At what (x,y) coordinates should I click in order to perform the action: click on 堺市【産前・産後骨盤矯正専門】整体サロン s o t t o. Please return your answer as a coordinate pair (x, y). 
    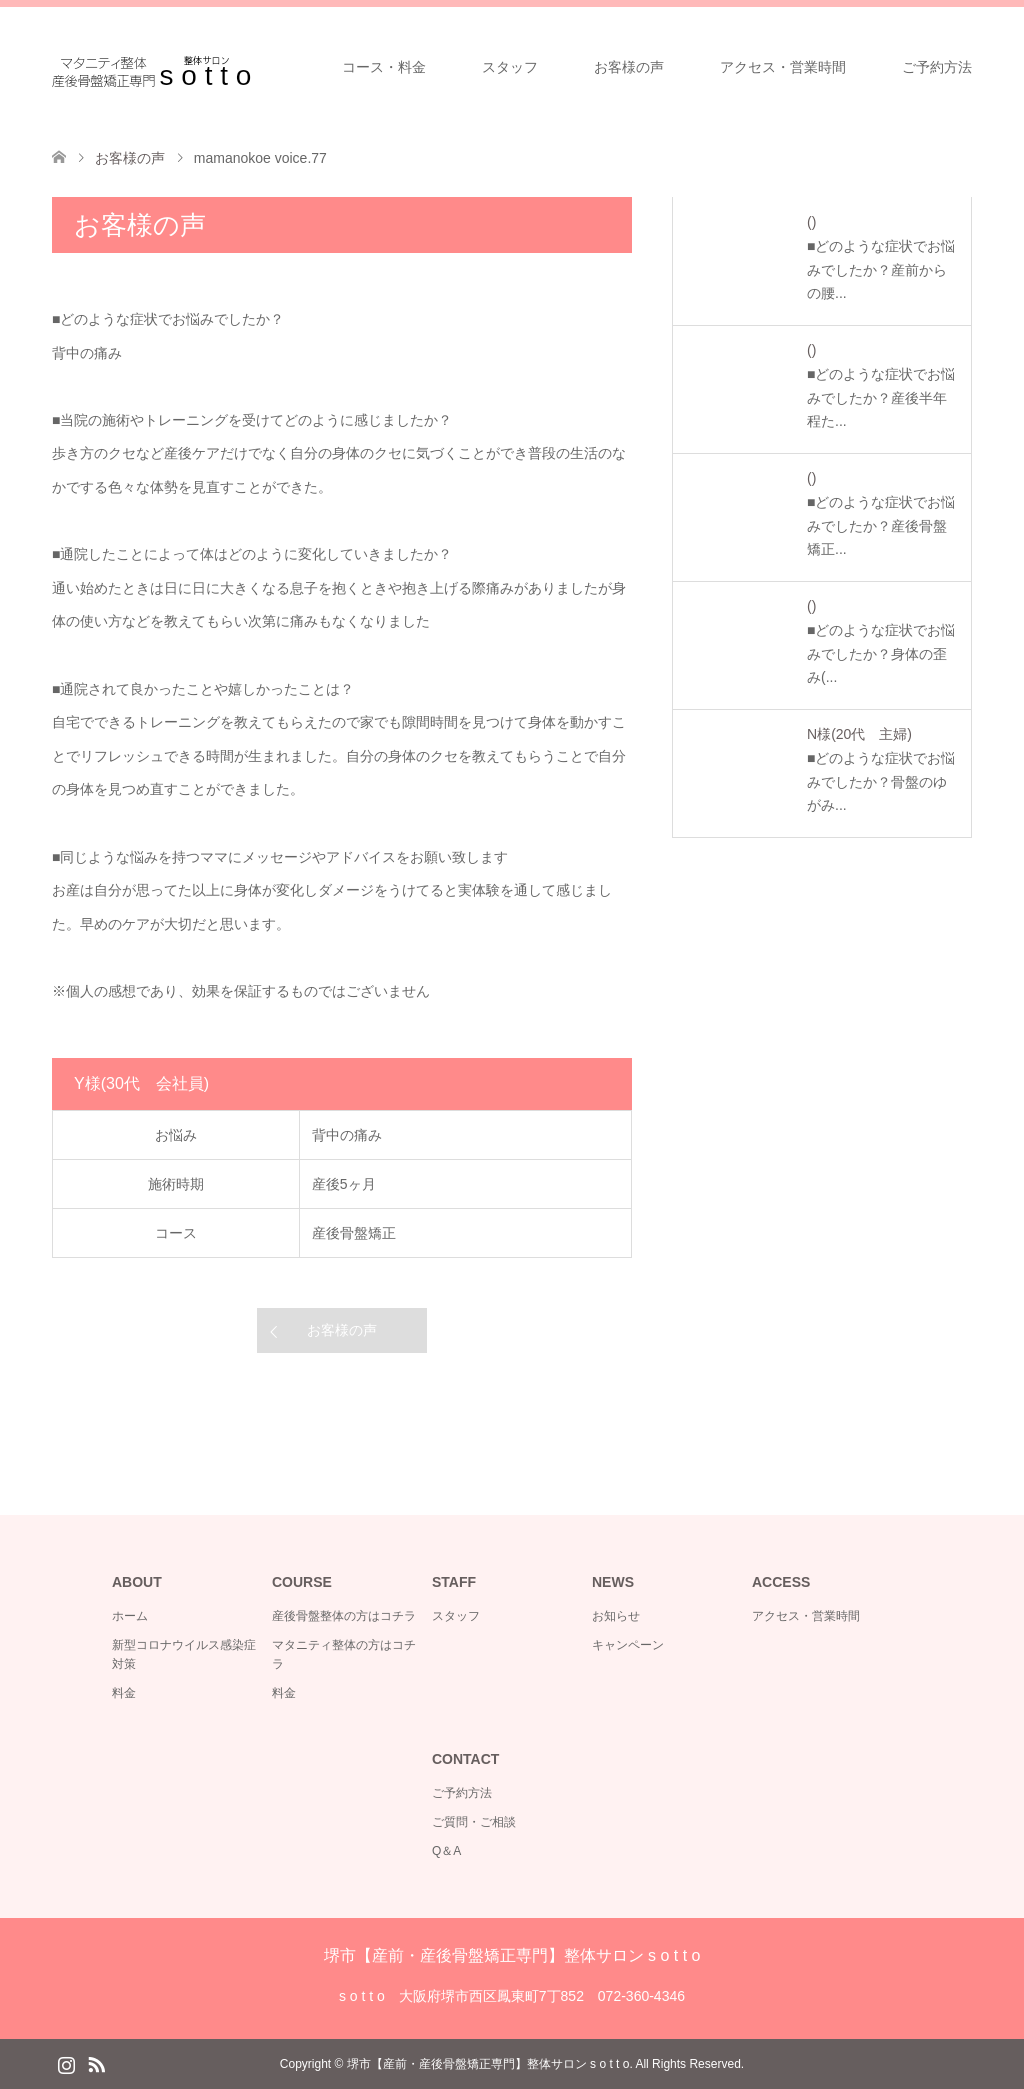
    Looking at the image, I should click on (512, 1955).